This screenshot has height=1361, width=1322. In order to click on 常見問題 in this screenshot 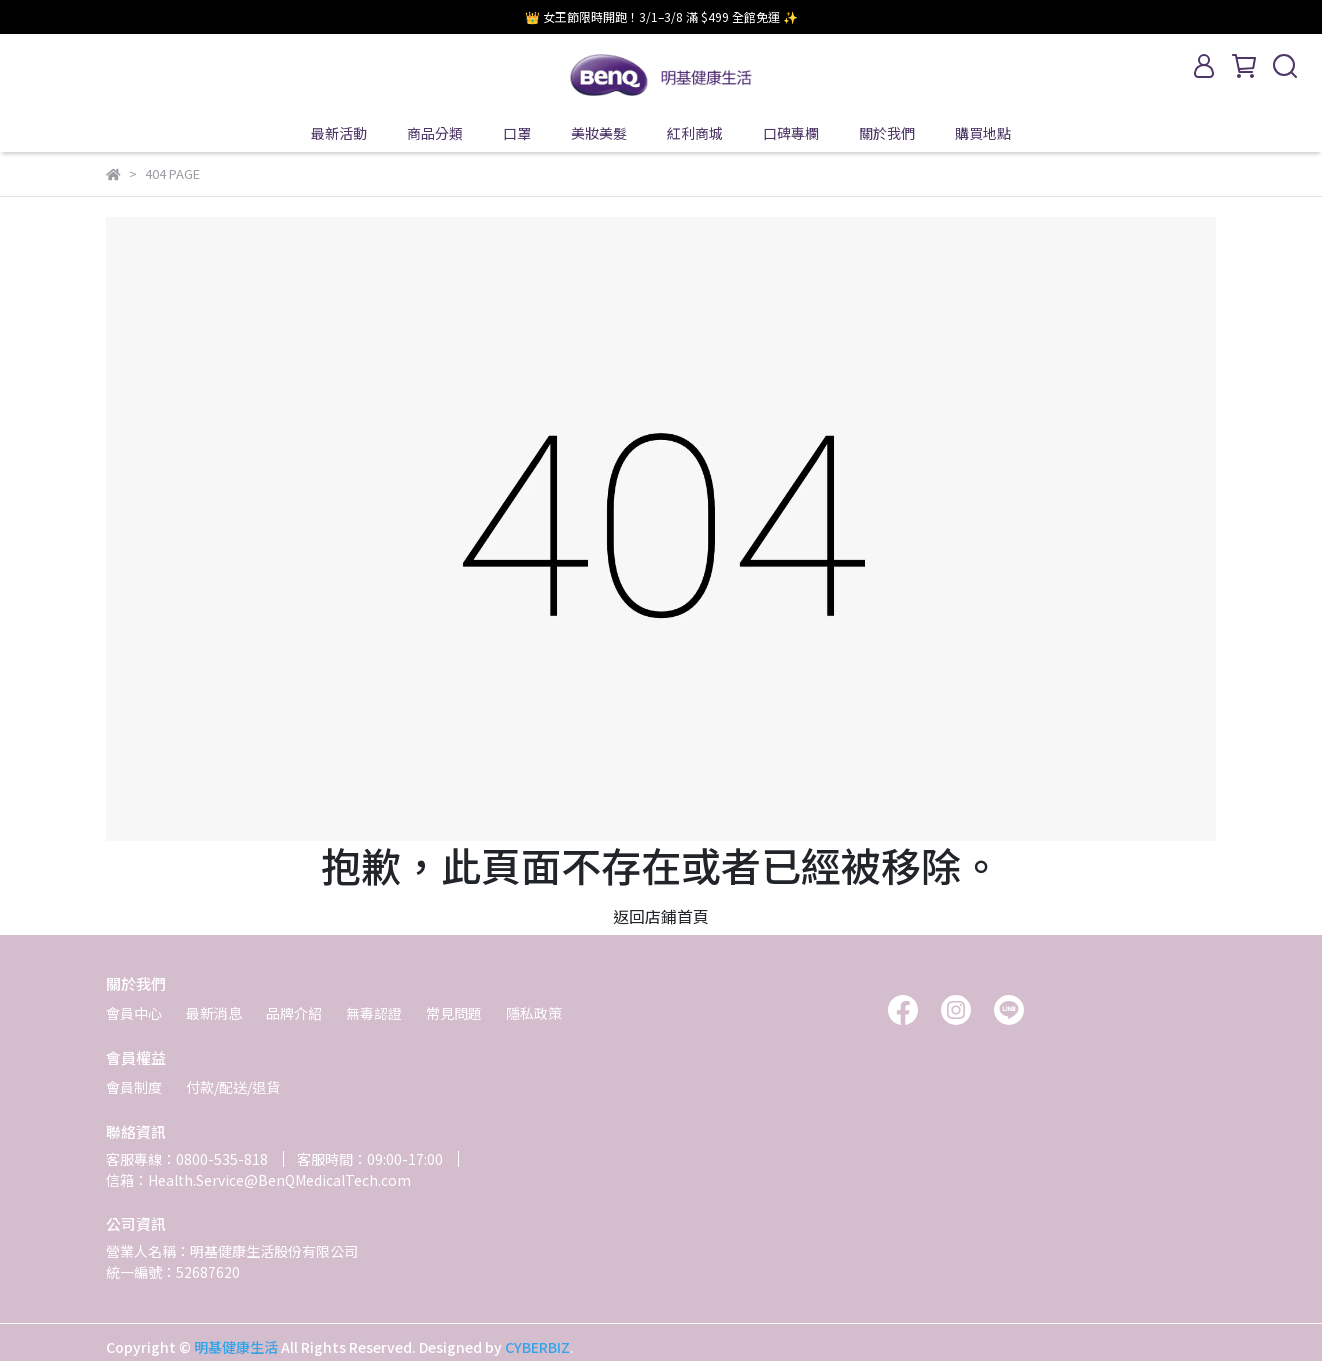, I will do `click(454, 1013)`.